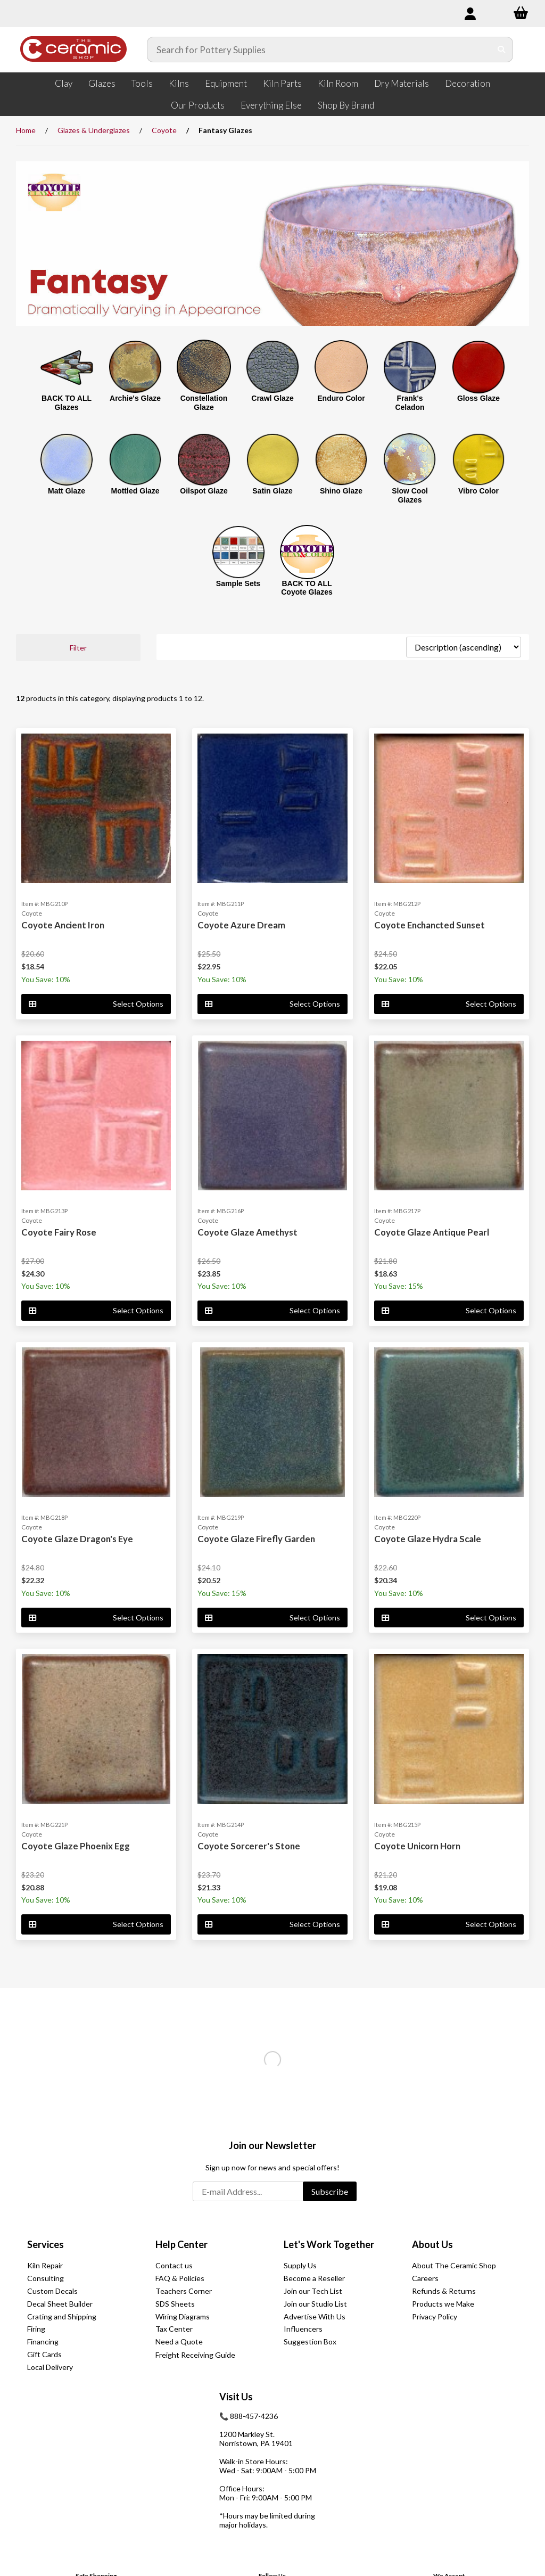  I want to click on Coyote Glaze Phoenix Egg, so click(75, 1845).